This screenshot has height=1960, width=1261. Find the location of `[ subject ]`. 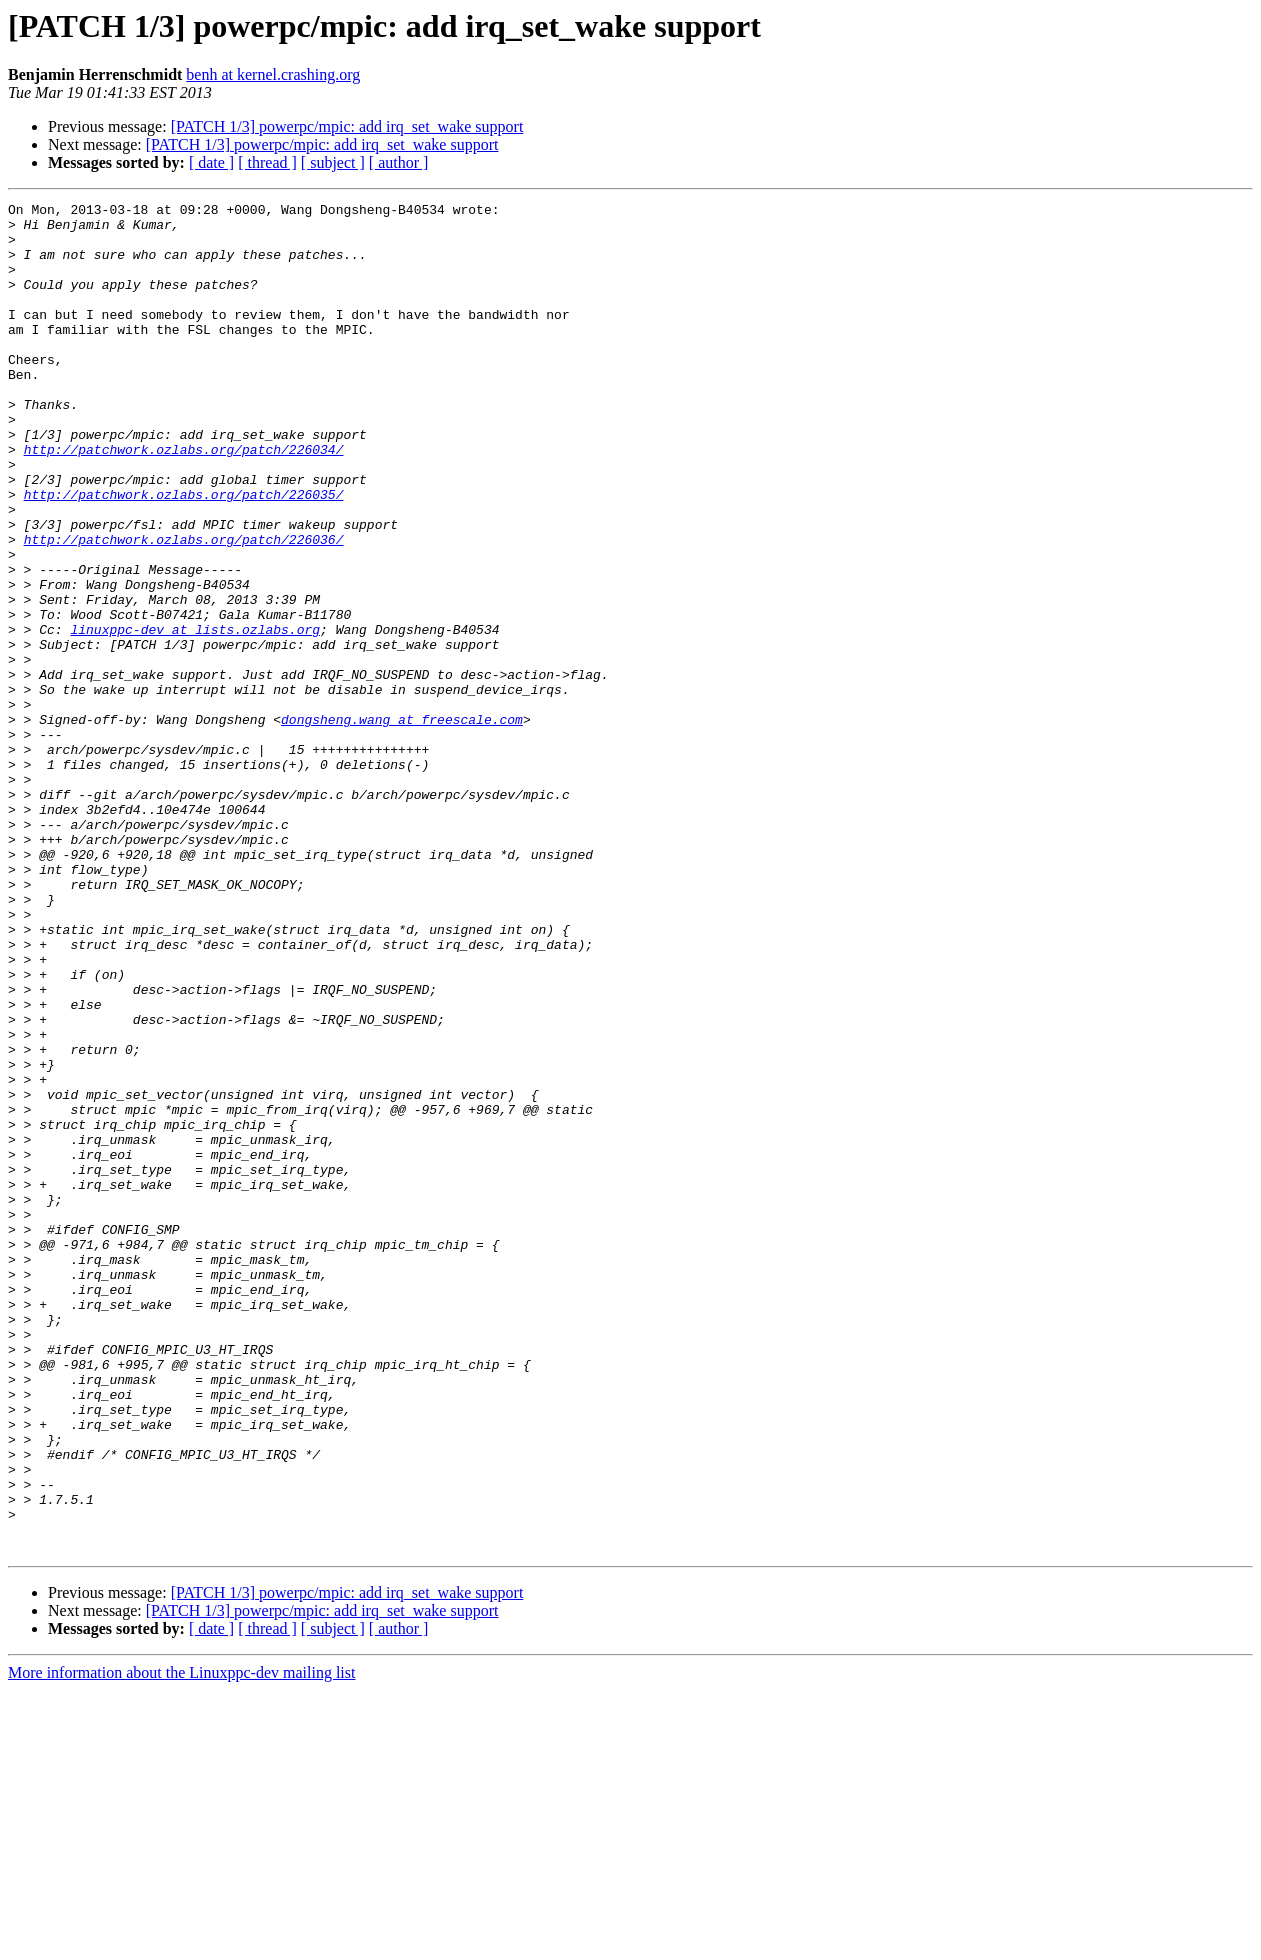

[ subject ] is located at coordinates (333, 162).